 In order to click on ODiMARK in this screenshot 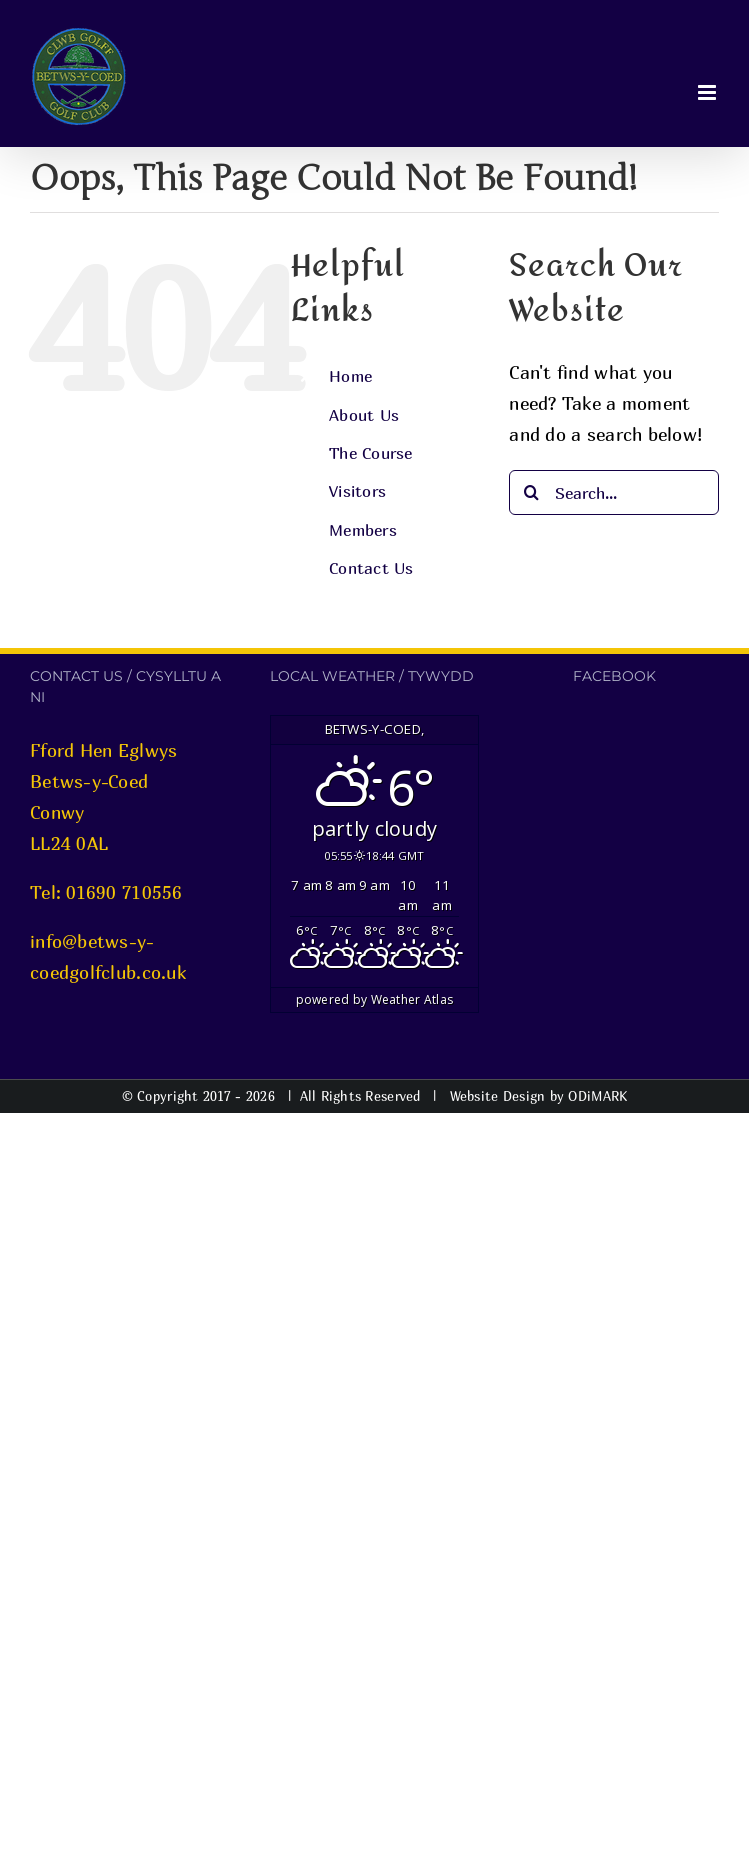, I will do `click(597, 1096)`.